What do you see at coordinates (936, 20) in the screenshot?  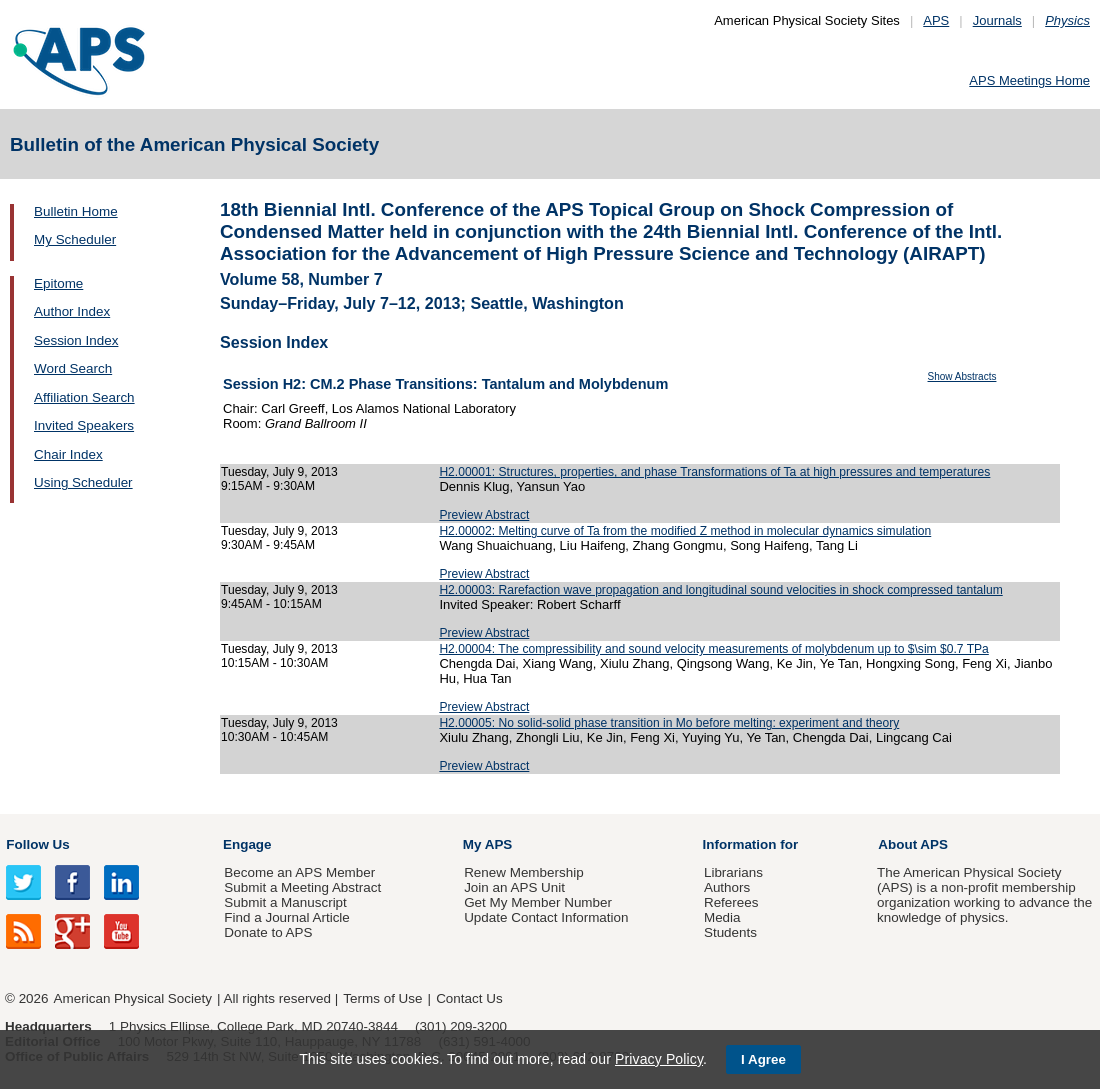 I see `APS` at bounding box center [936, 20].